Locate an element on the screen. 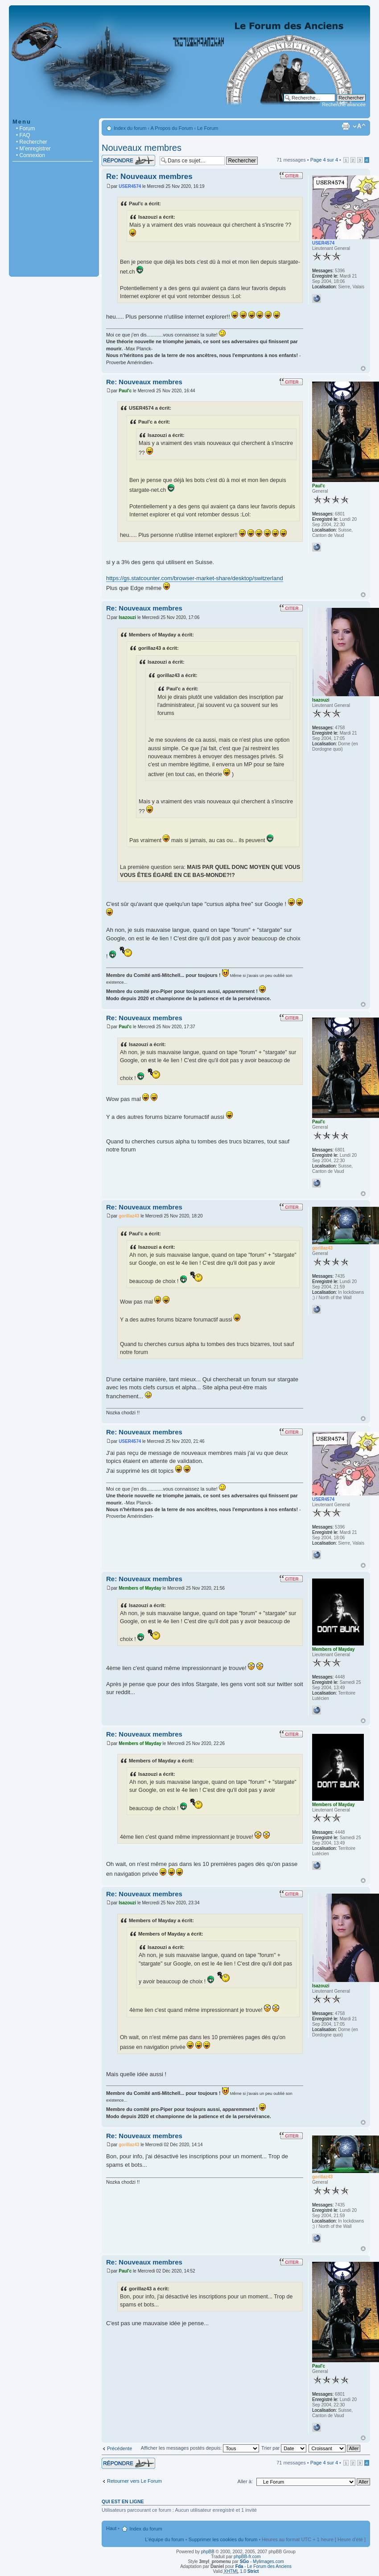 Image resolution: width=379 pixels, height=2576 pixels. Page sur is located at coordinates (324, 159).